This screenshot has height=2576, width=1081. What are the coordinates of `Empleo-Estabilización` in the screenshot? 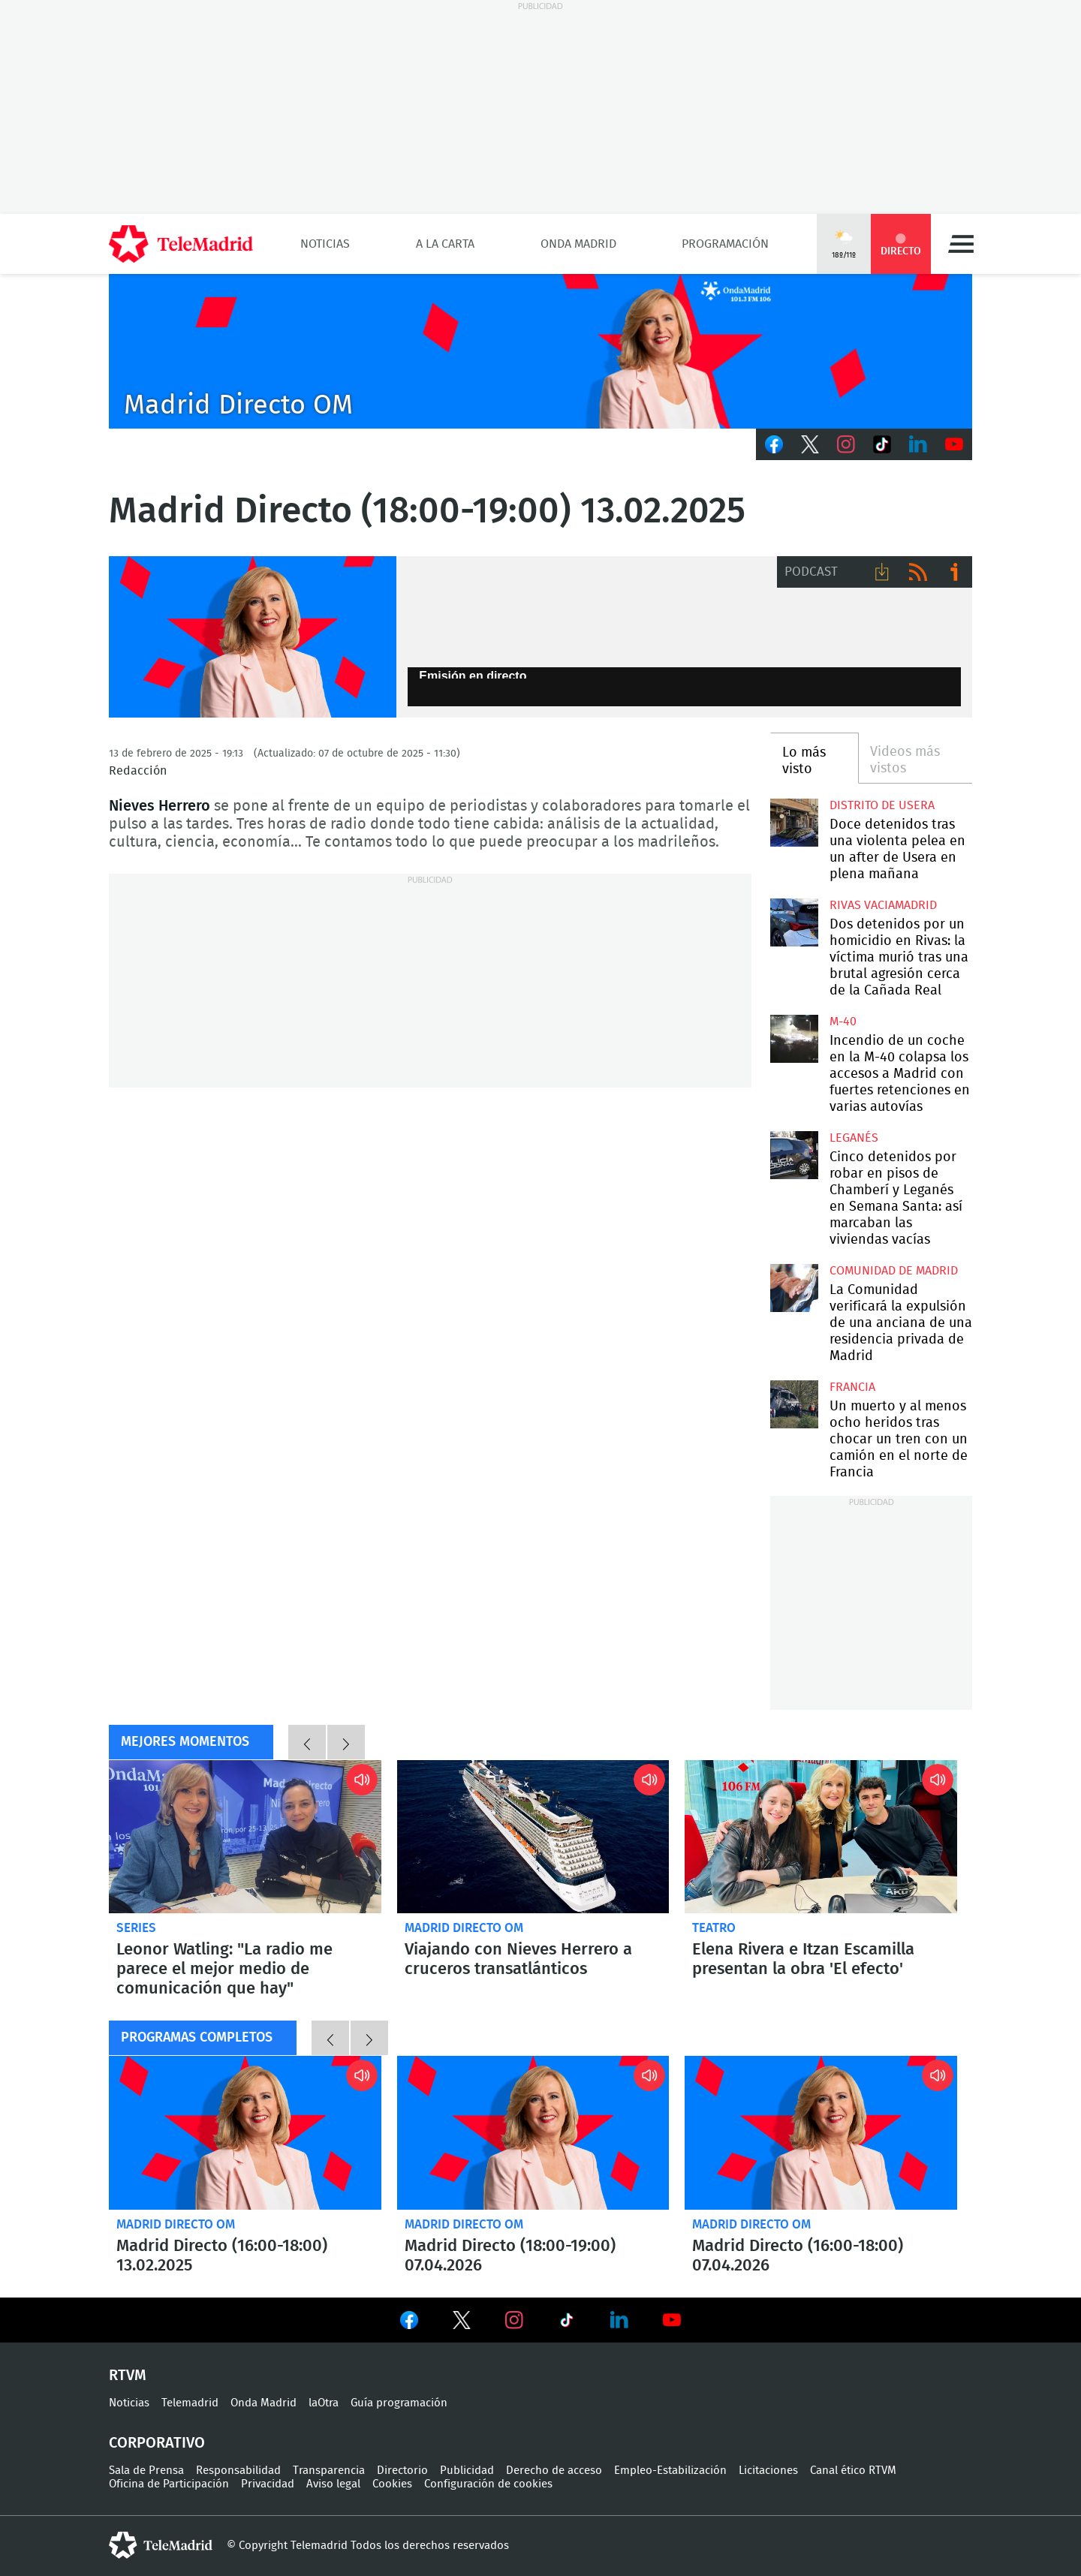 It's located at (670, 2470).